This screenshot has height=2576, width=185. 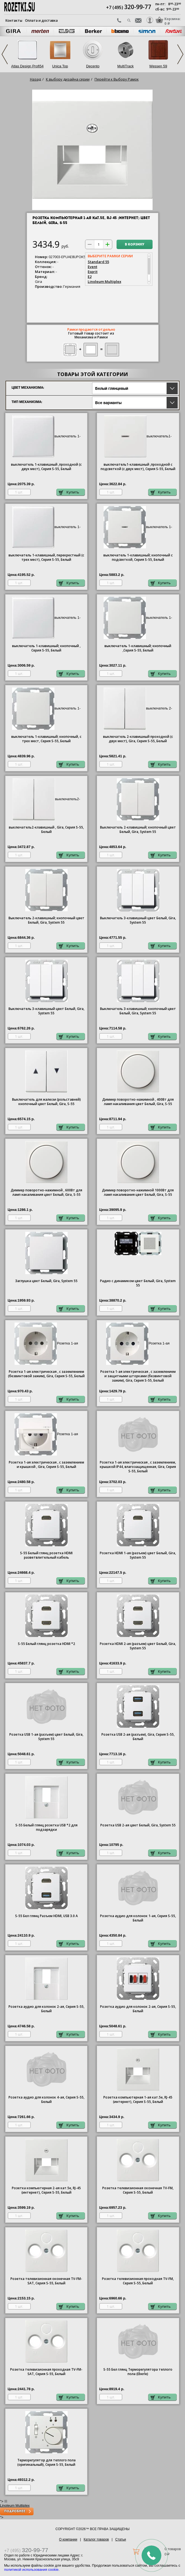 I want to click on политикой использования cookie., so click(x=31, y=2569).